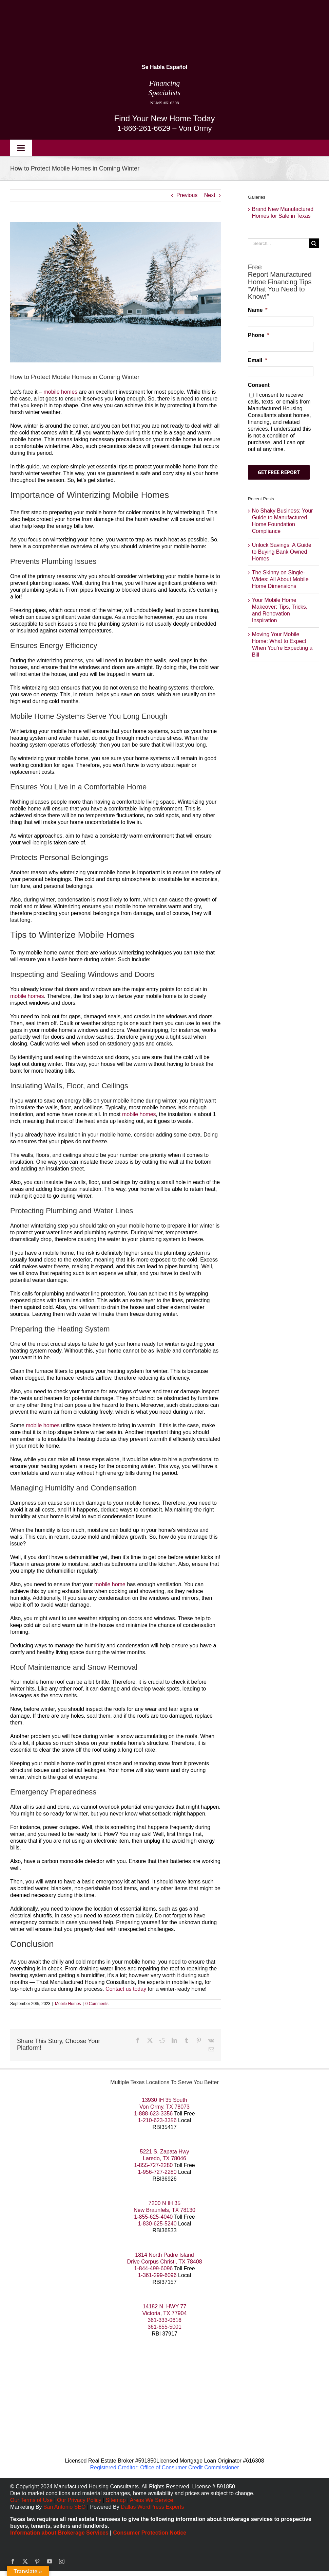 This screenshot has height=2576, width=329. I want to click on [youtube], so click(49, 2561).